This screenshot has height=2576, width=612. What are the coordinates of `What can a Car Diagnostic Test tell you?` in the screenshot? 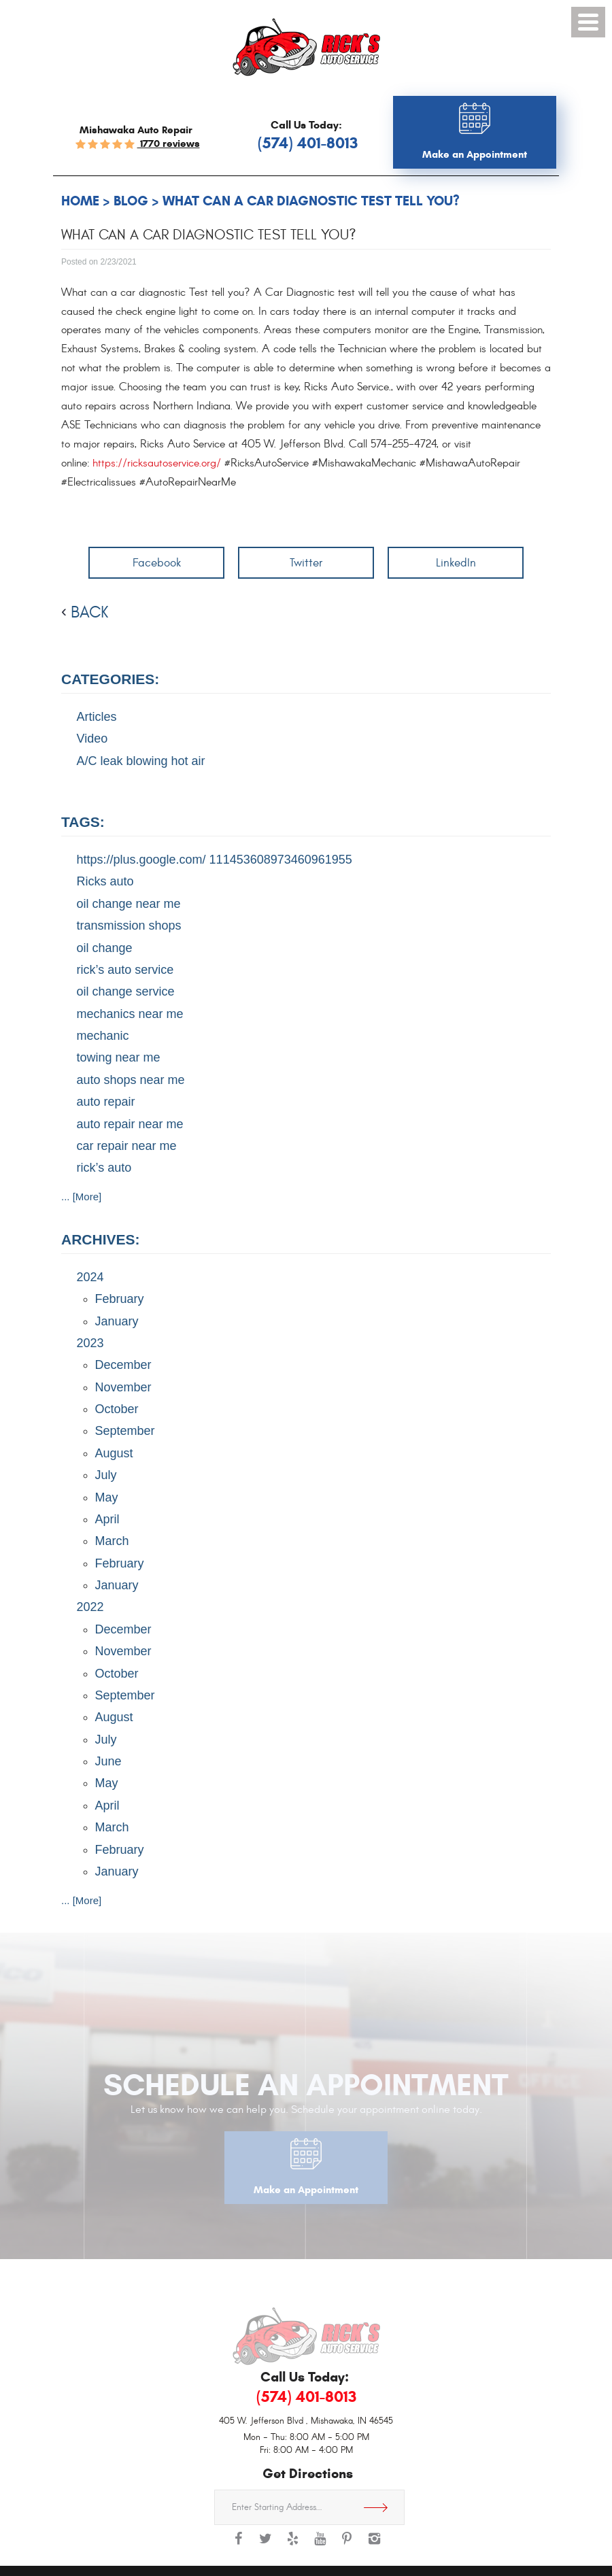 It's located at (311, 200).